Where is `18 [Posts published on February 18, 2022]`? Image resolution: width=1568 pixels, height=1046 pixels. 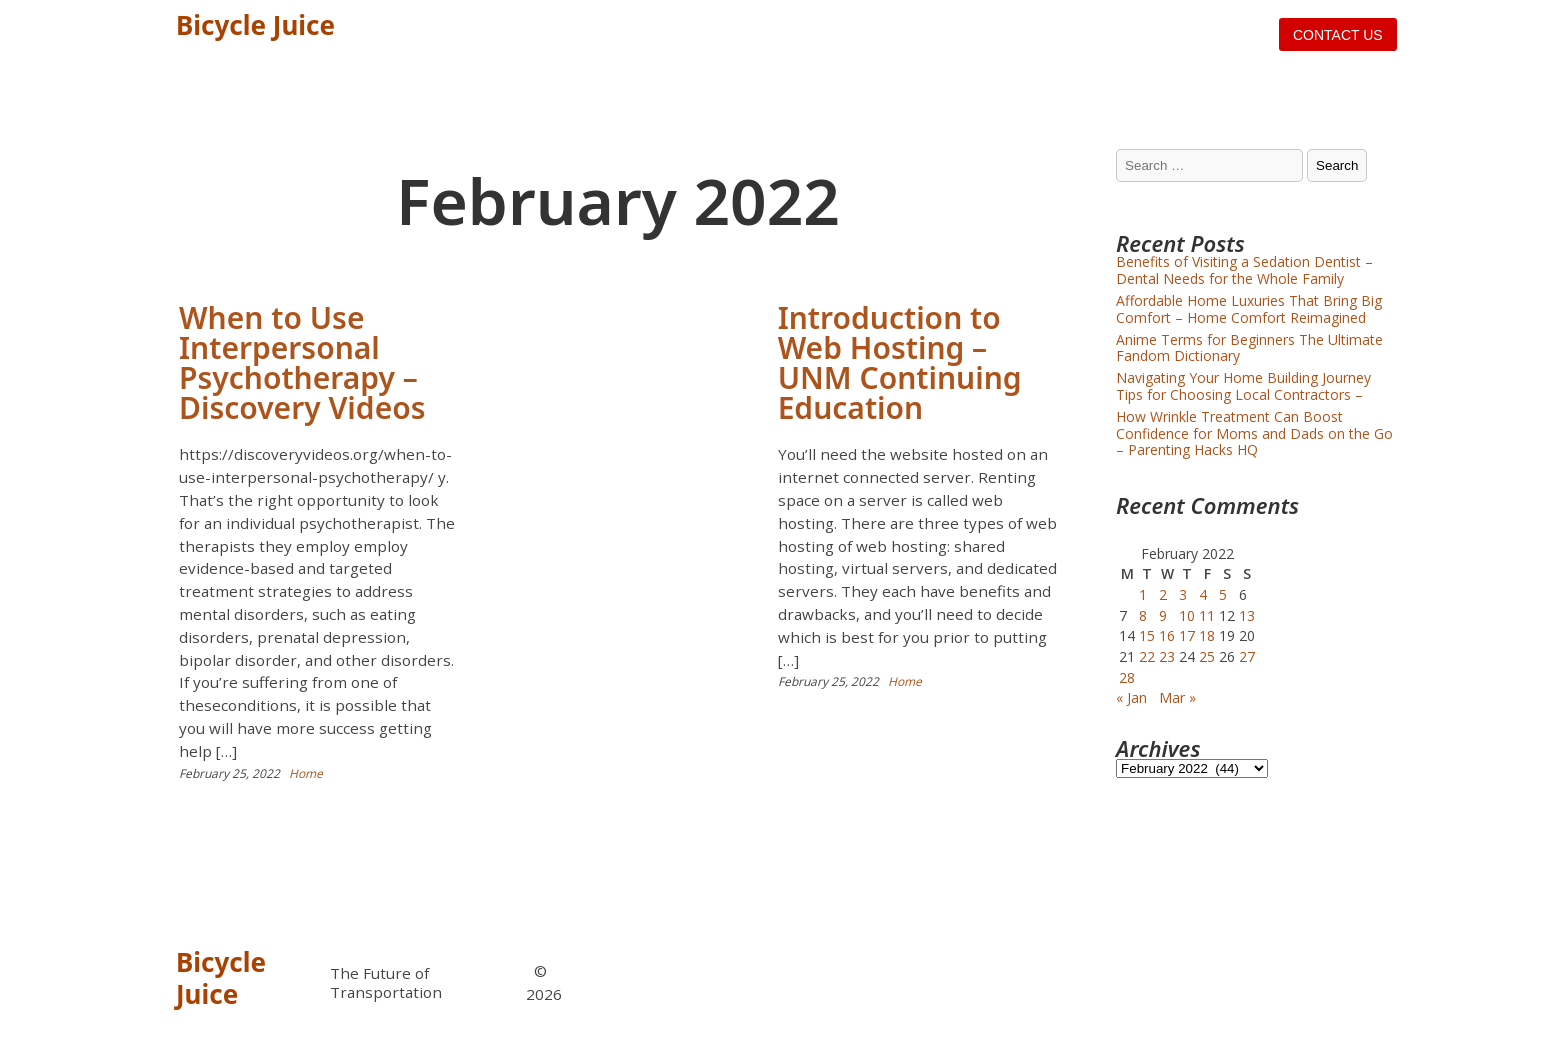 18 [Posts published on February 18, 2022] is located at coordinates (1207, 635).